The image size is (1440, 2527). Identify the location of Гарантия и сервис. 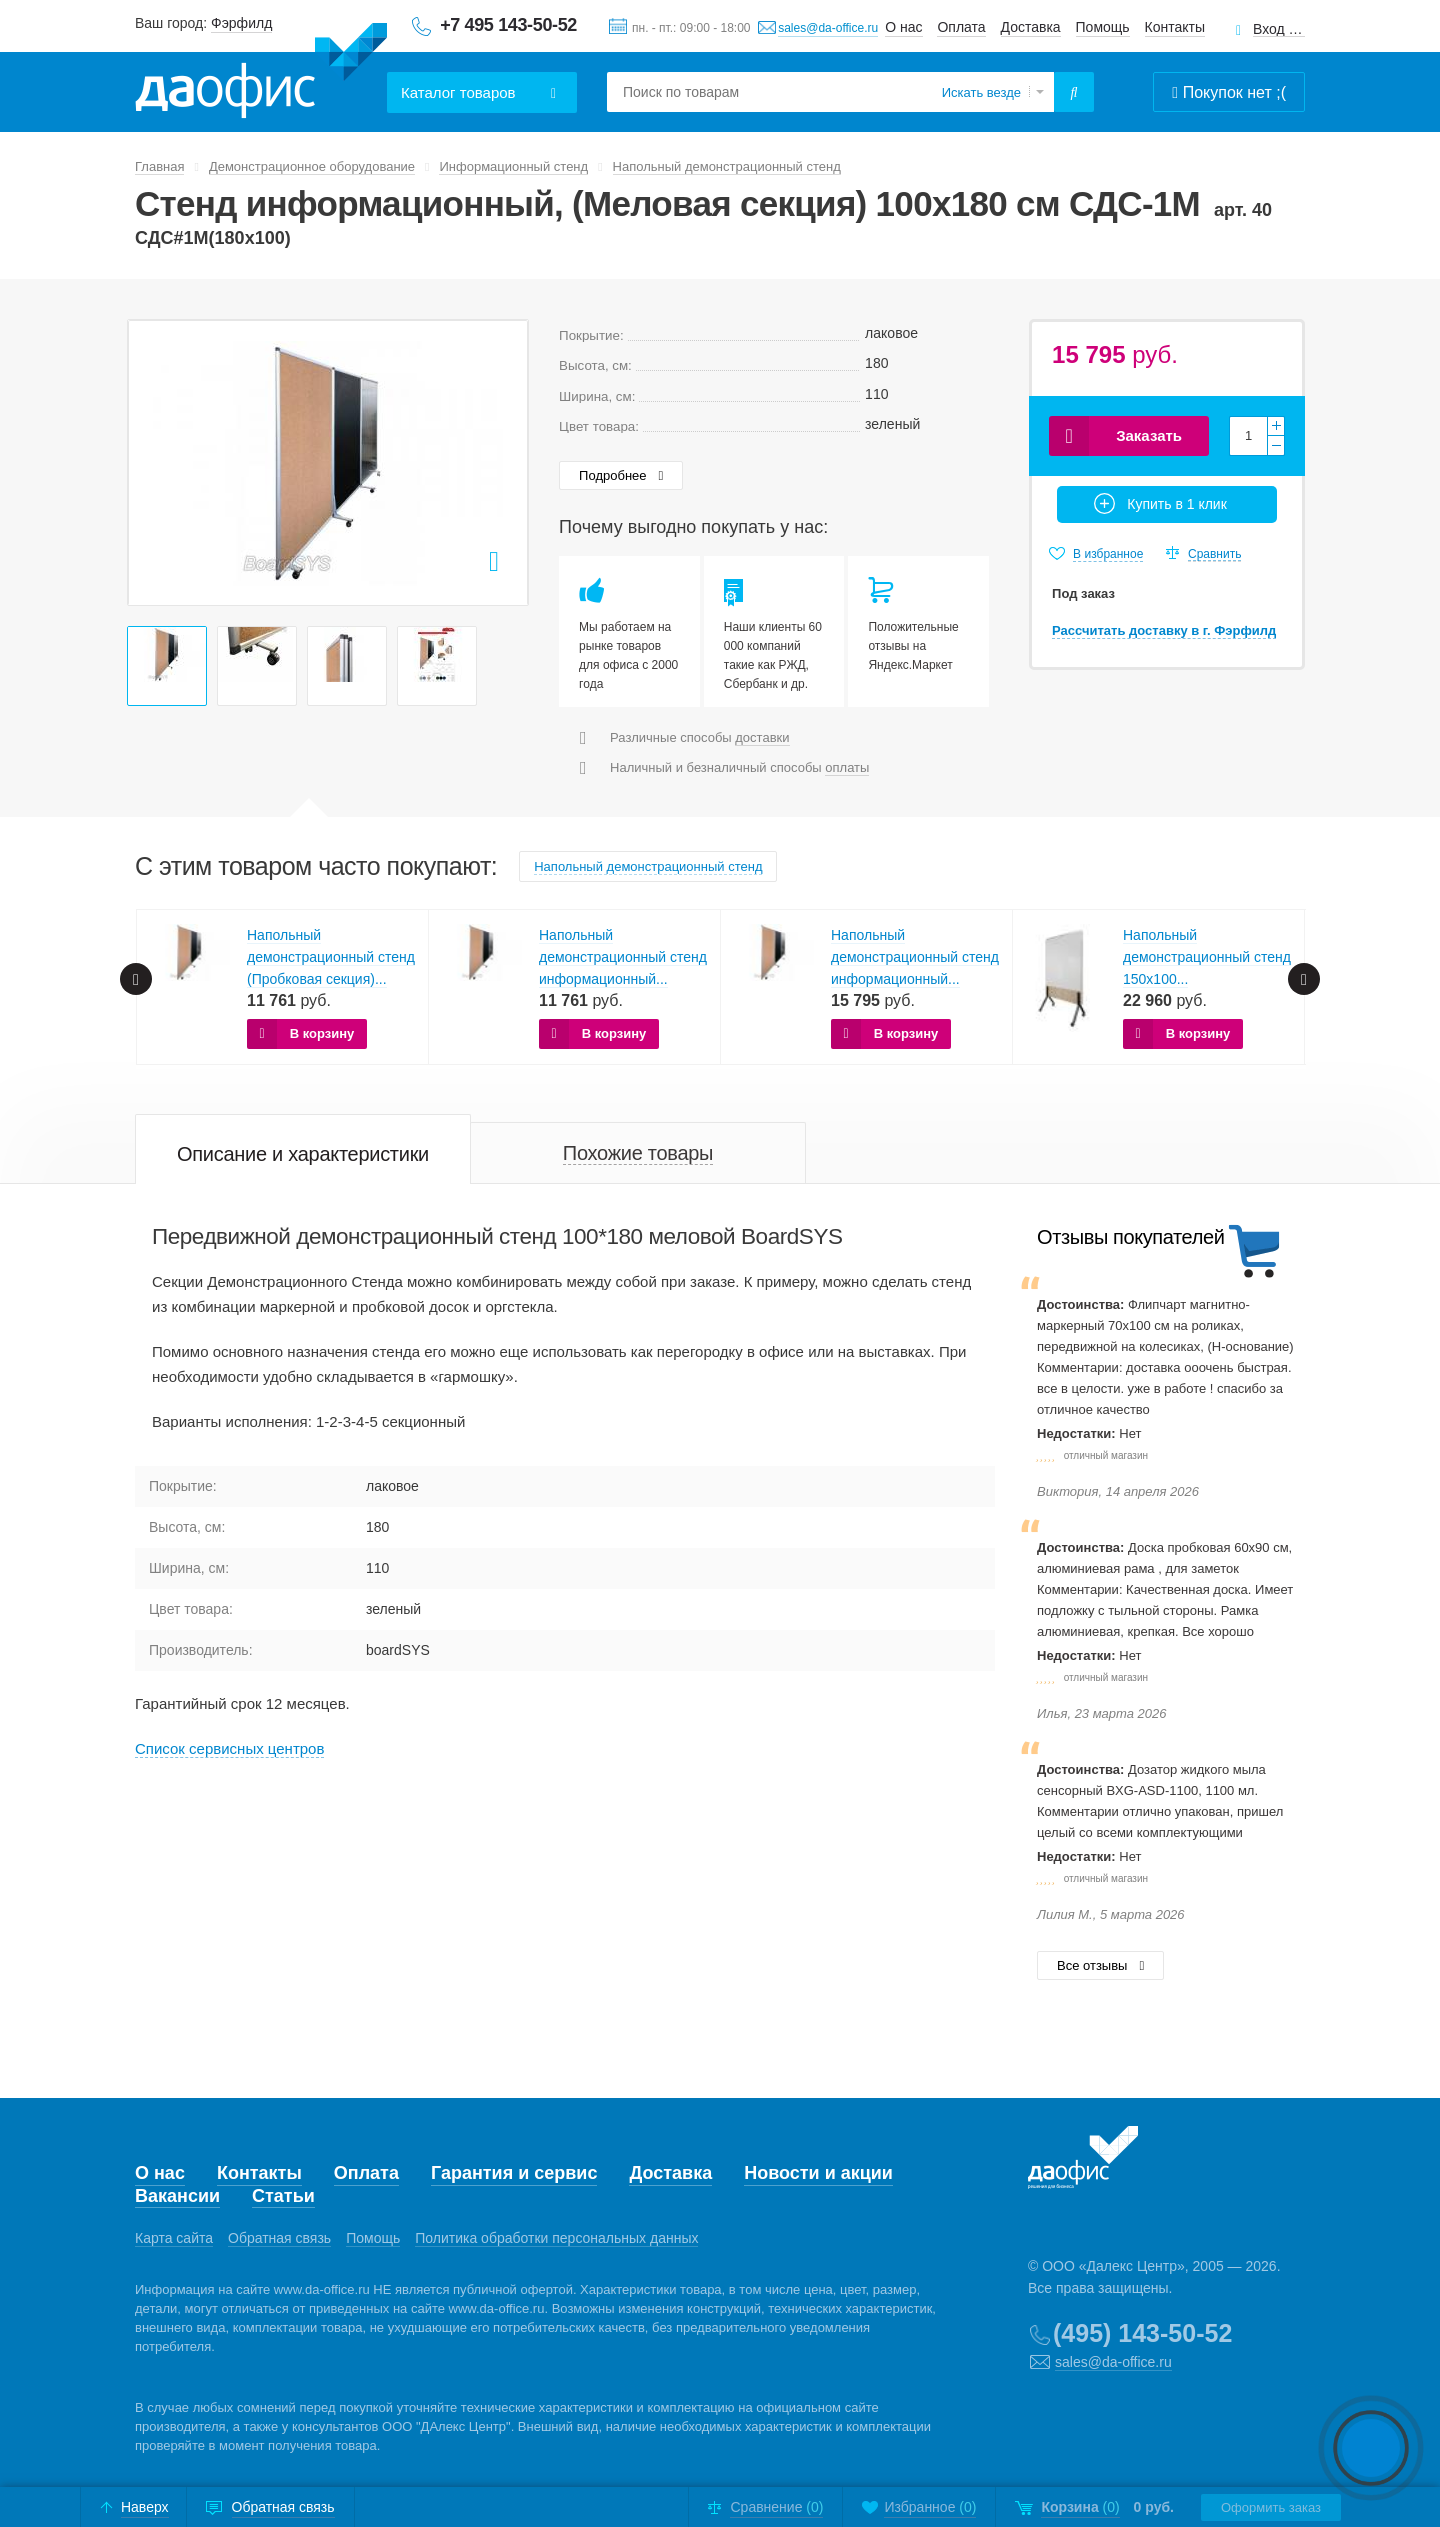
(514, 2173).